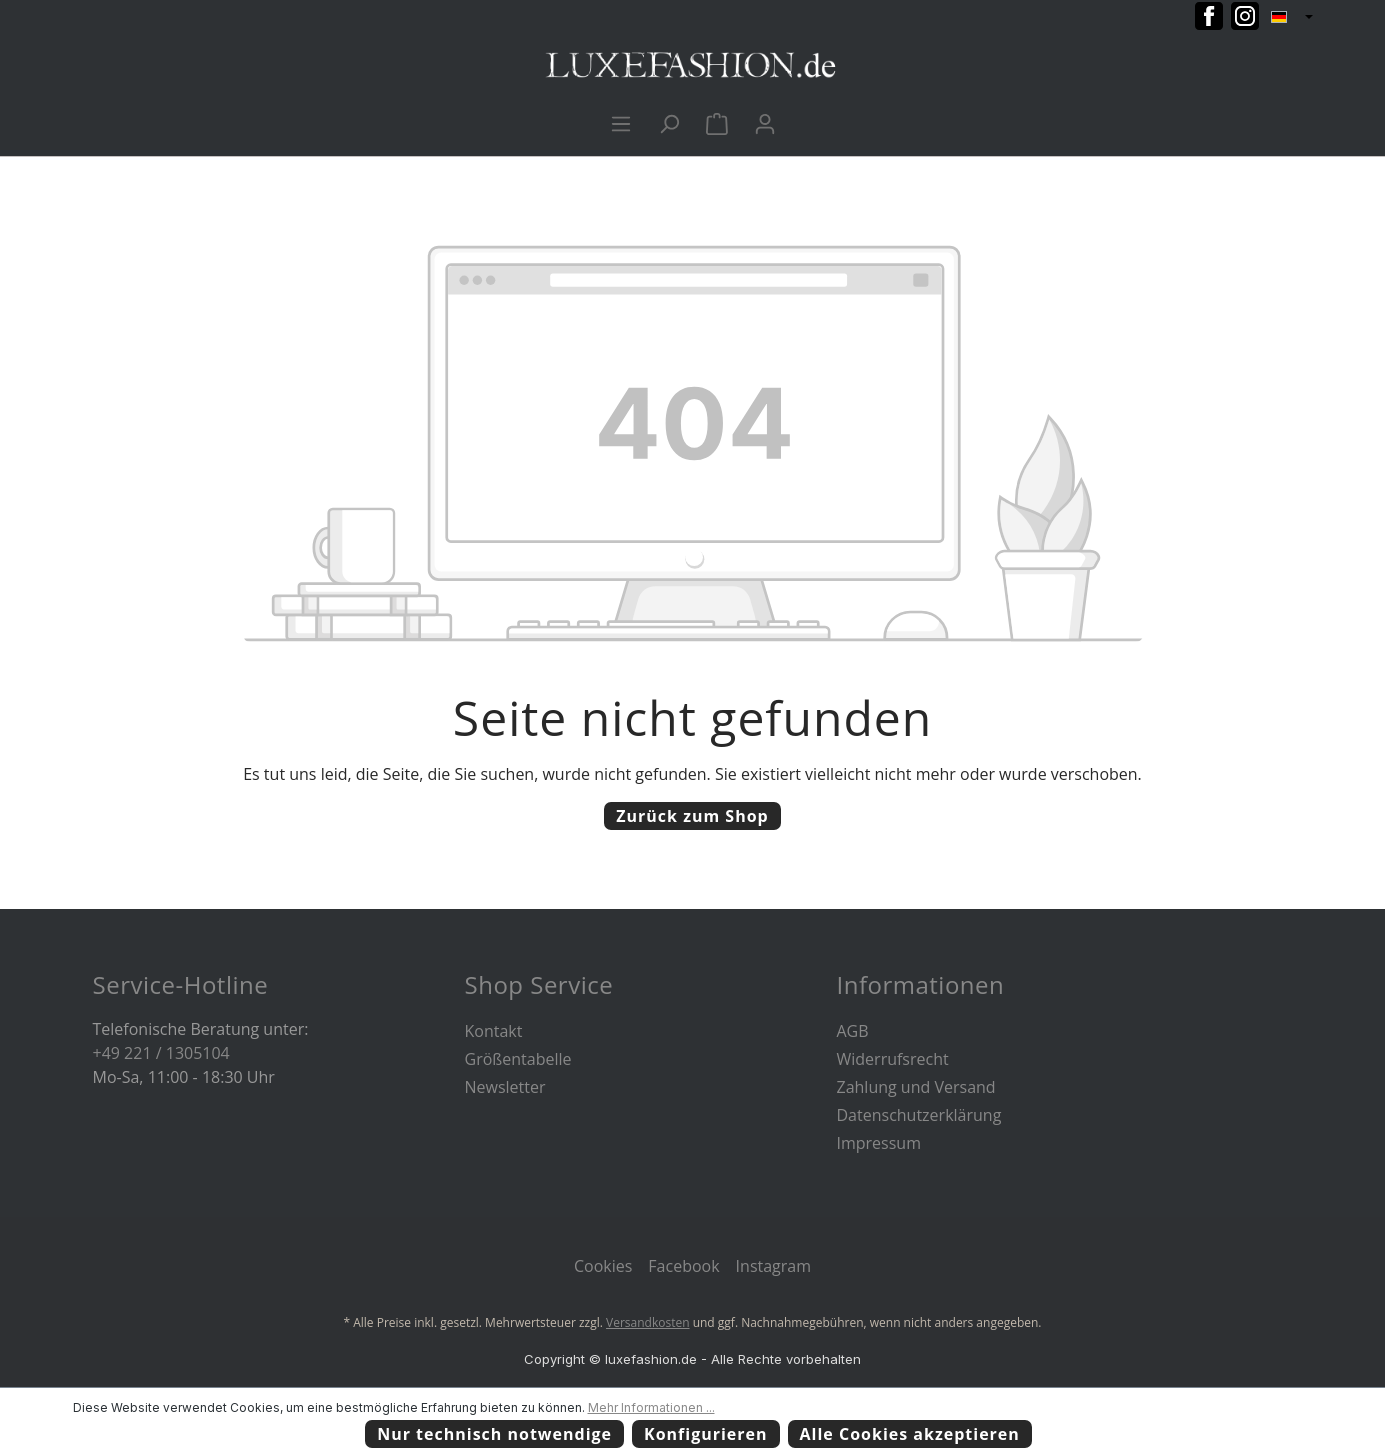 Image resolution: width=1385 pixels, height=1456 pixels. I want to click on AGB, so click(853, 1031).